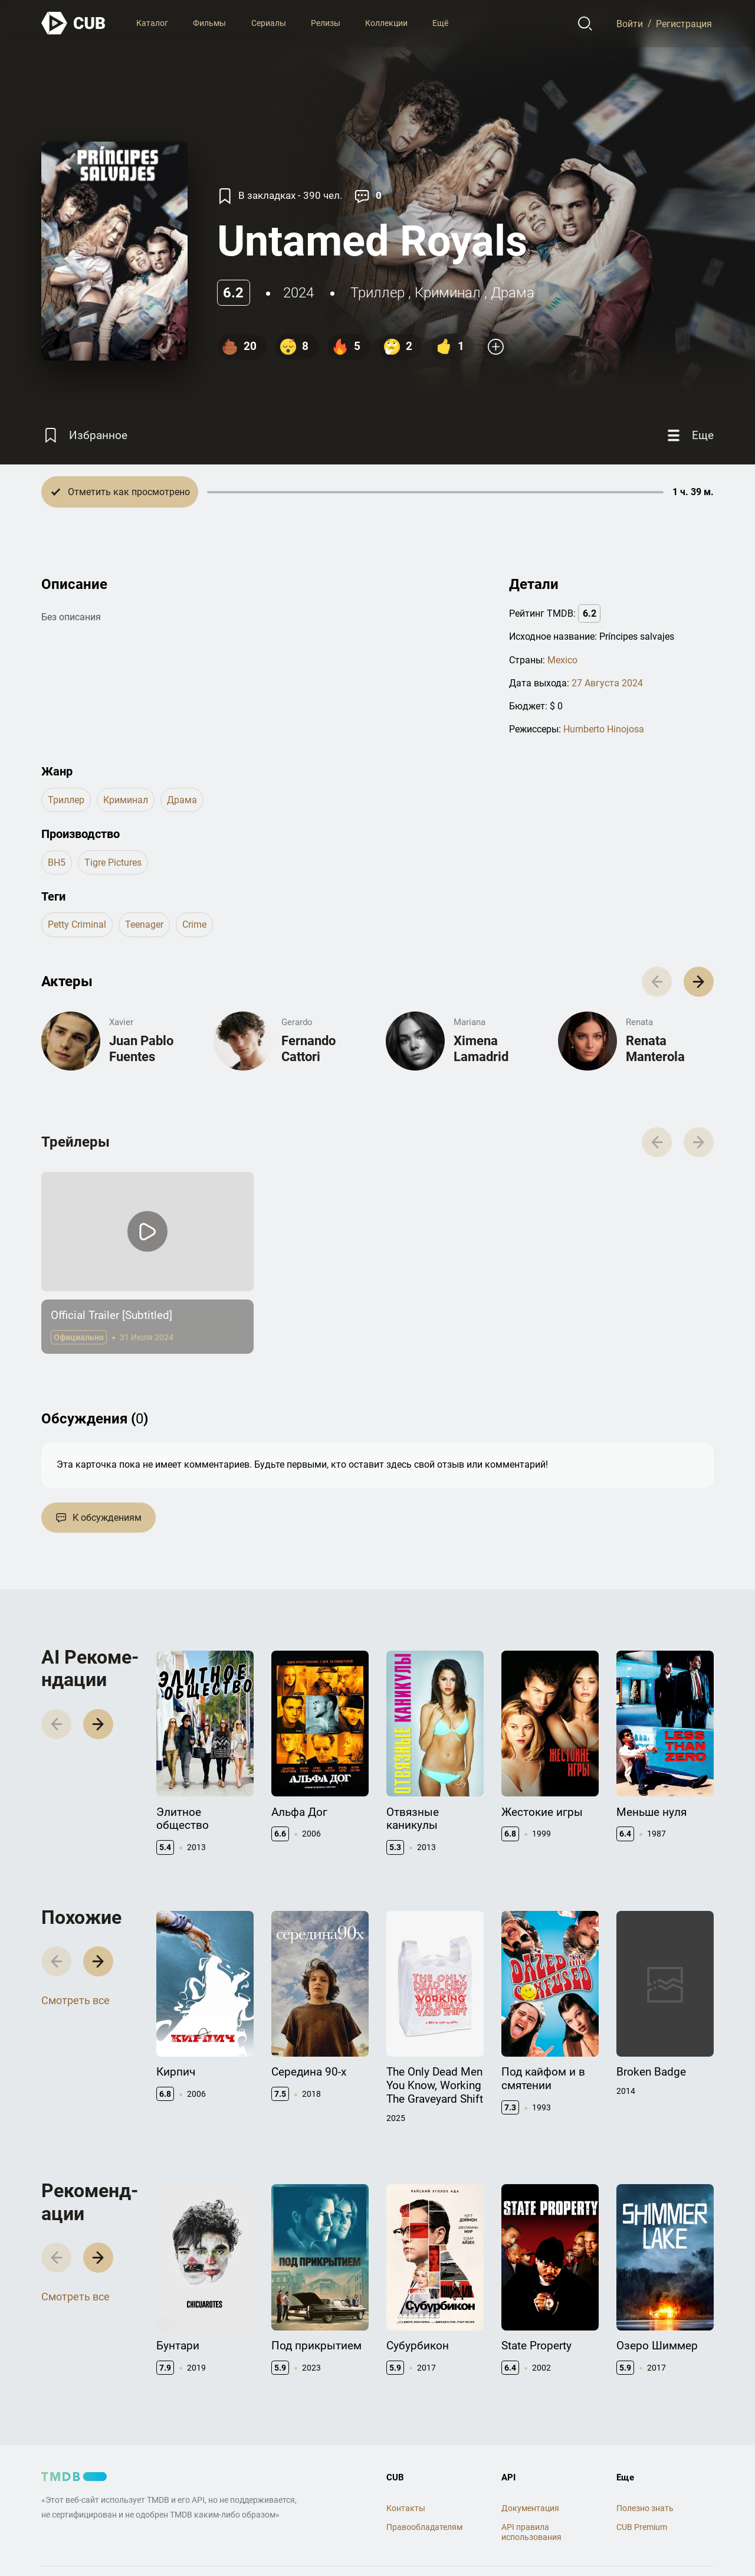 Image resolution: width=755 pixels, height=2576 pixels. What do you see at coordinates (481, 1048) in the screenshot?
I see `Ximena Lamadrid` at bounding box center [481, 1048].